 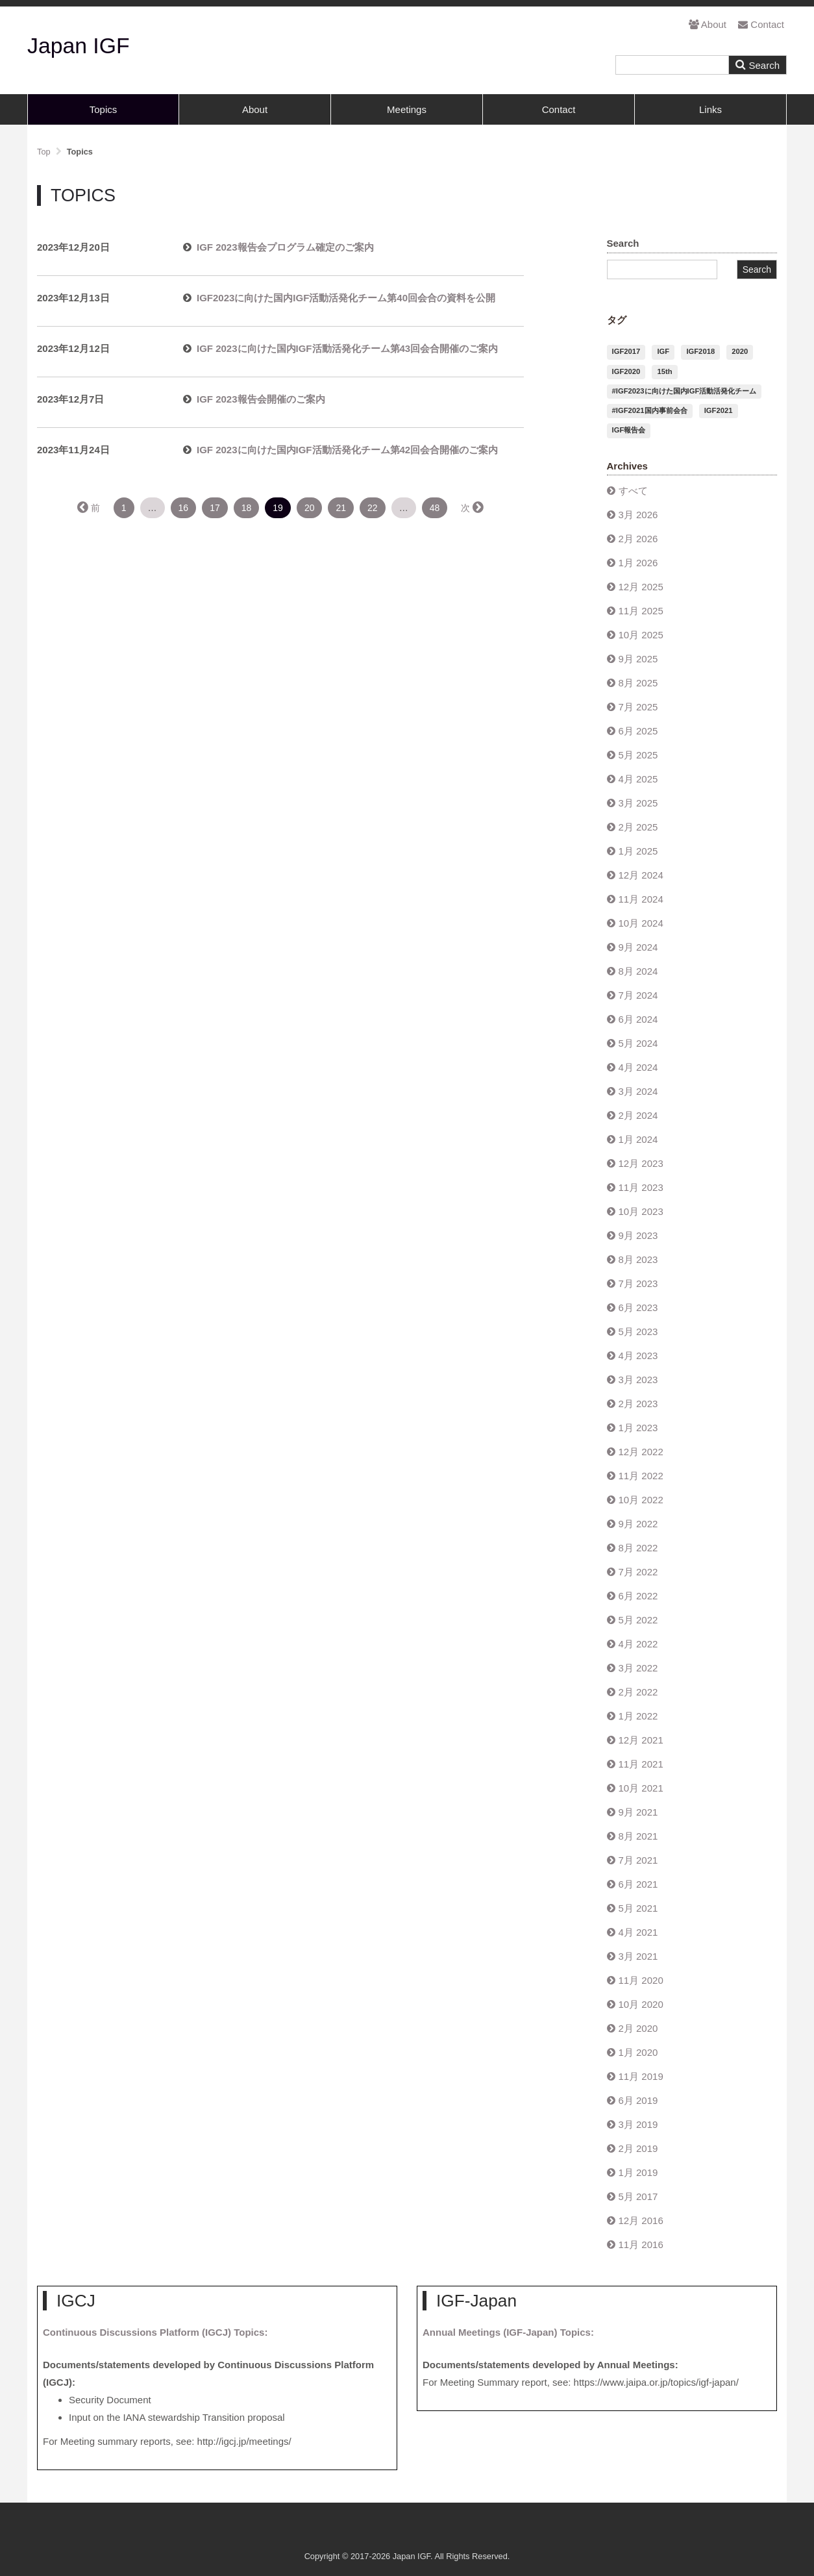 What do you see at coordinates (638, 1259) in the screenshot?
I see `8月 2023` at bounding box center [638, 1259].